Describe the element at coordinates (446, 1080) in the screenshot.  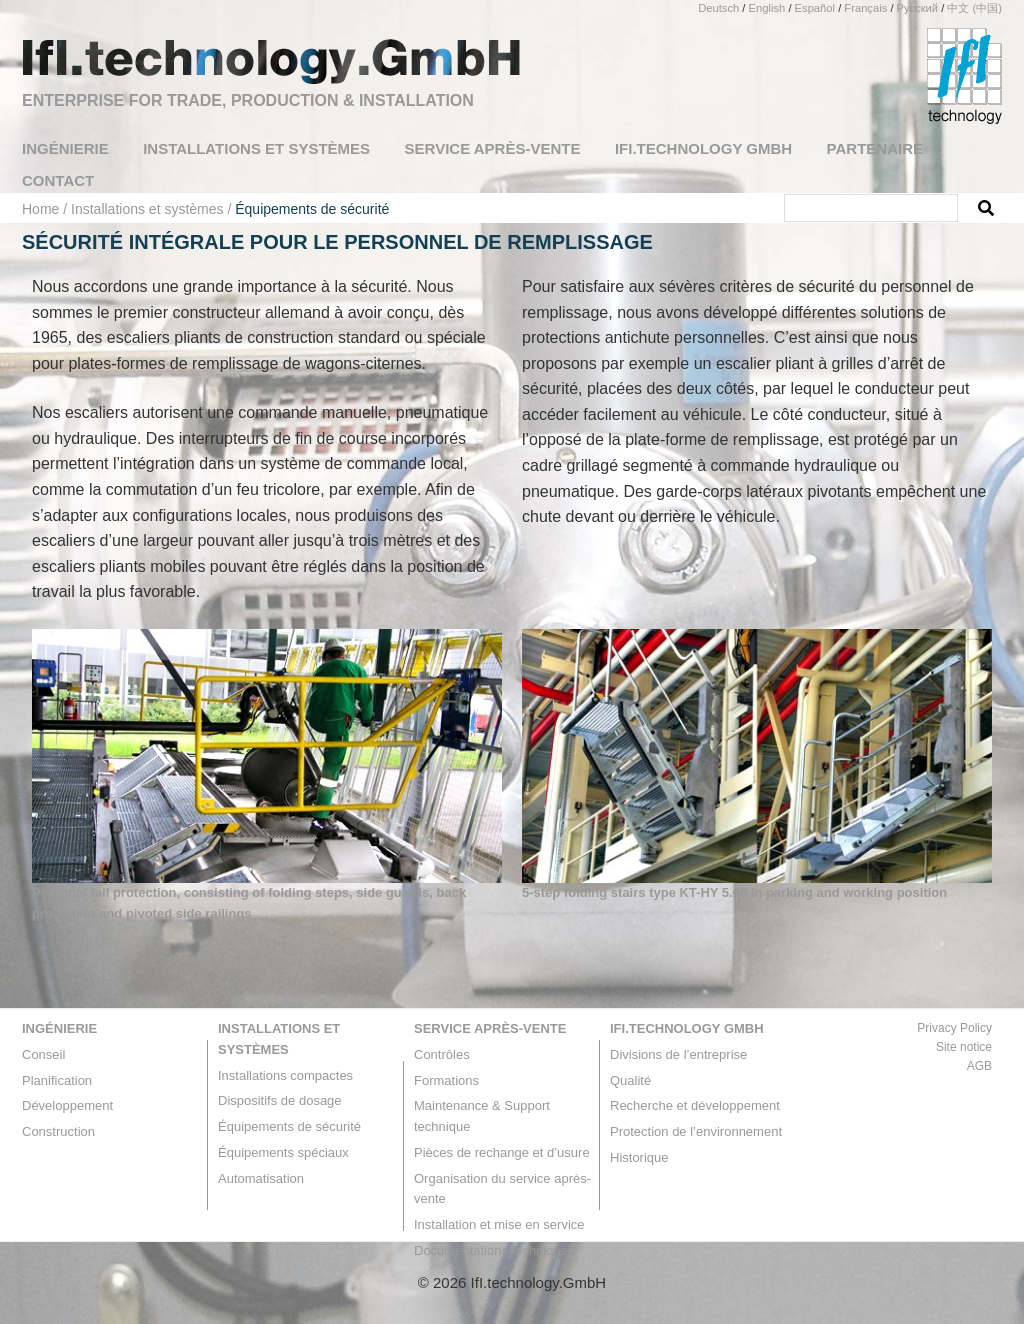
I see `Formations` at that location.